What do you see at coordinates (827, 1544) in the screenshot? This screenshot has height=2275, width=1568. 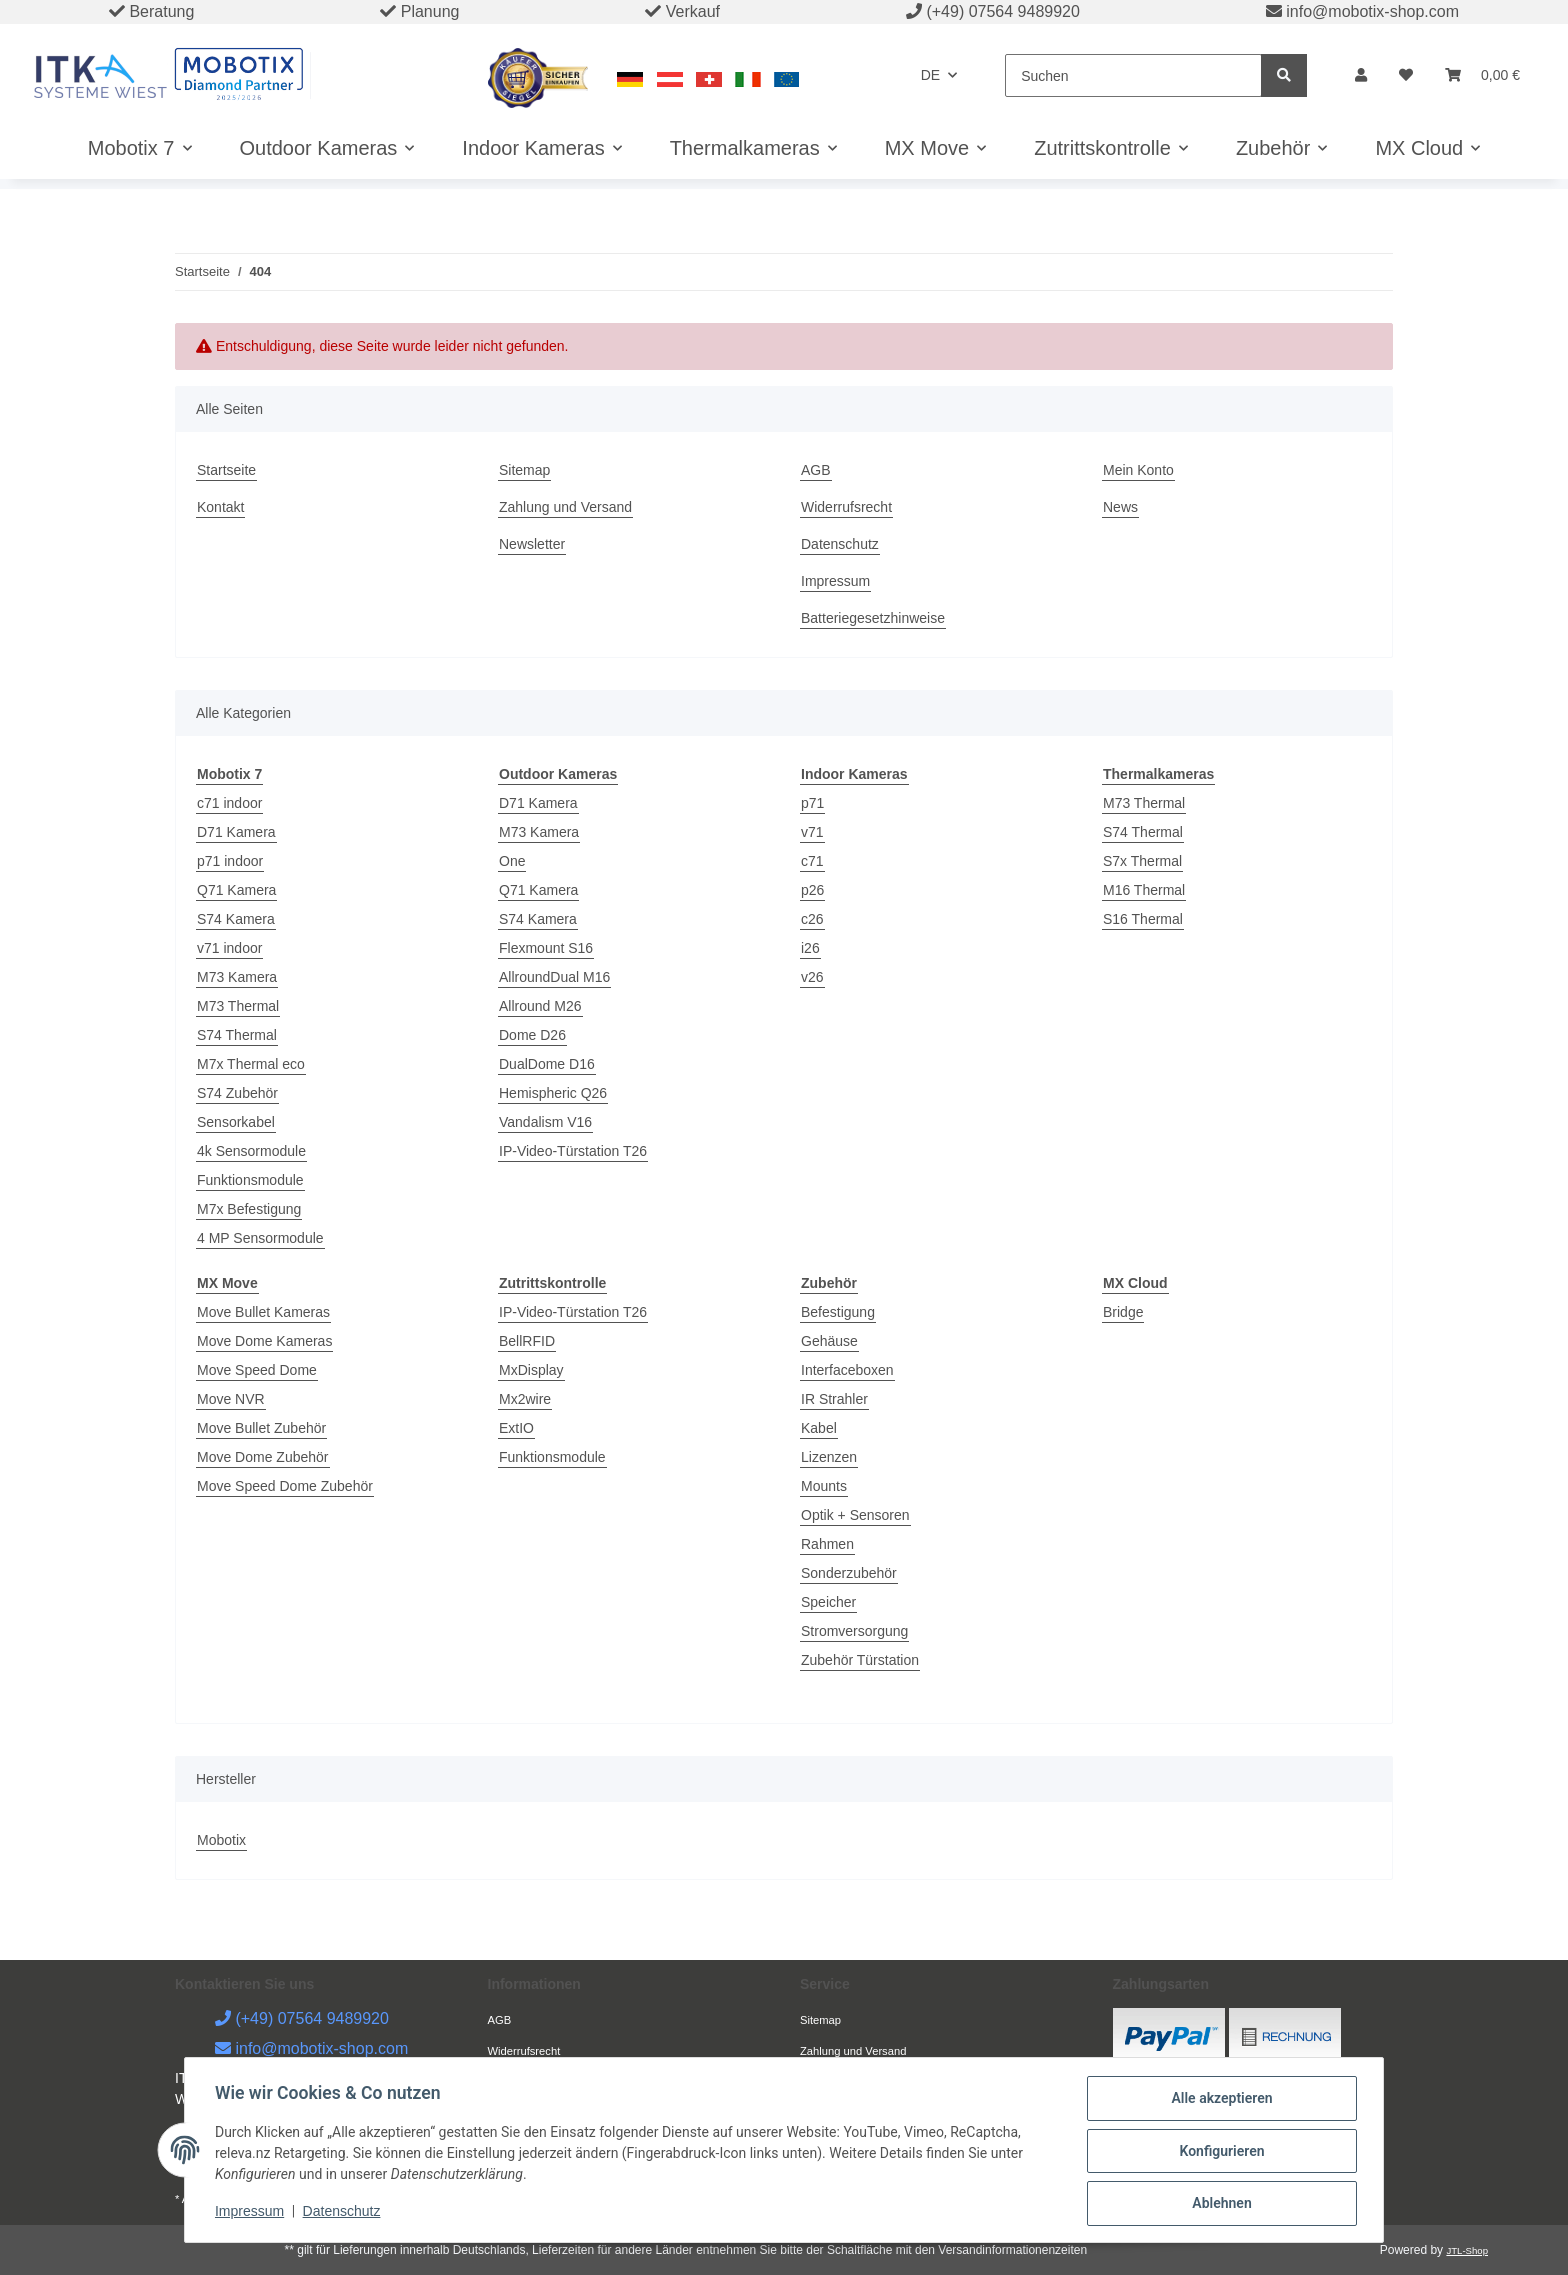 I see `Rahmen` at bounding box center [827, 1544].